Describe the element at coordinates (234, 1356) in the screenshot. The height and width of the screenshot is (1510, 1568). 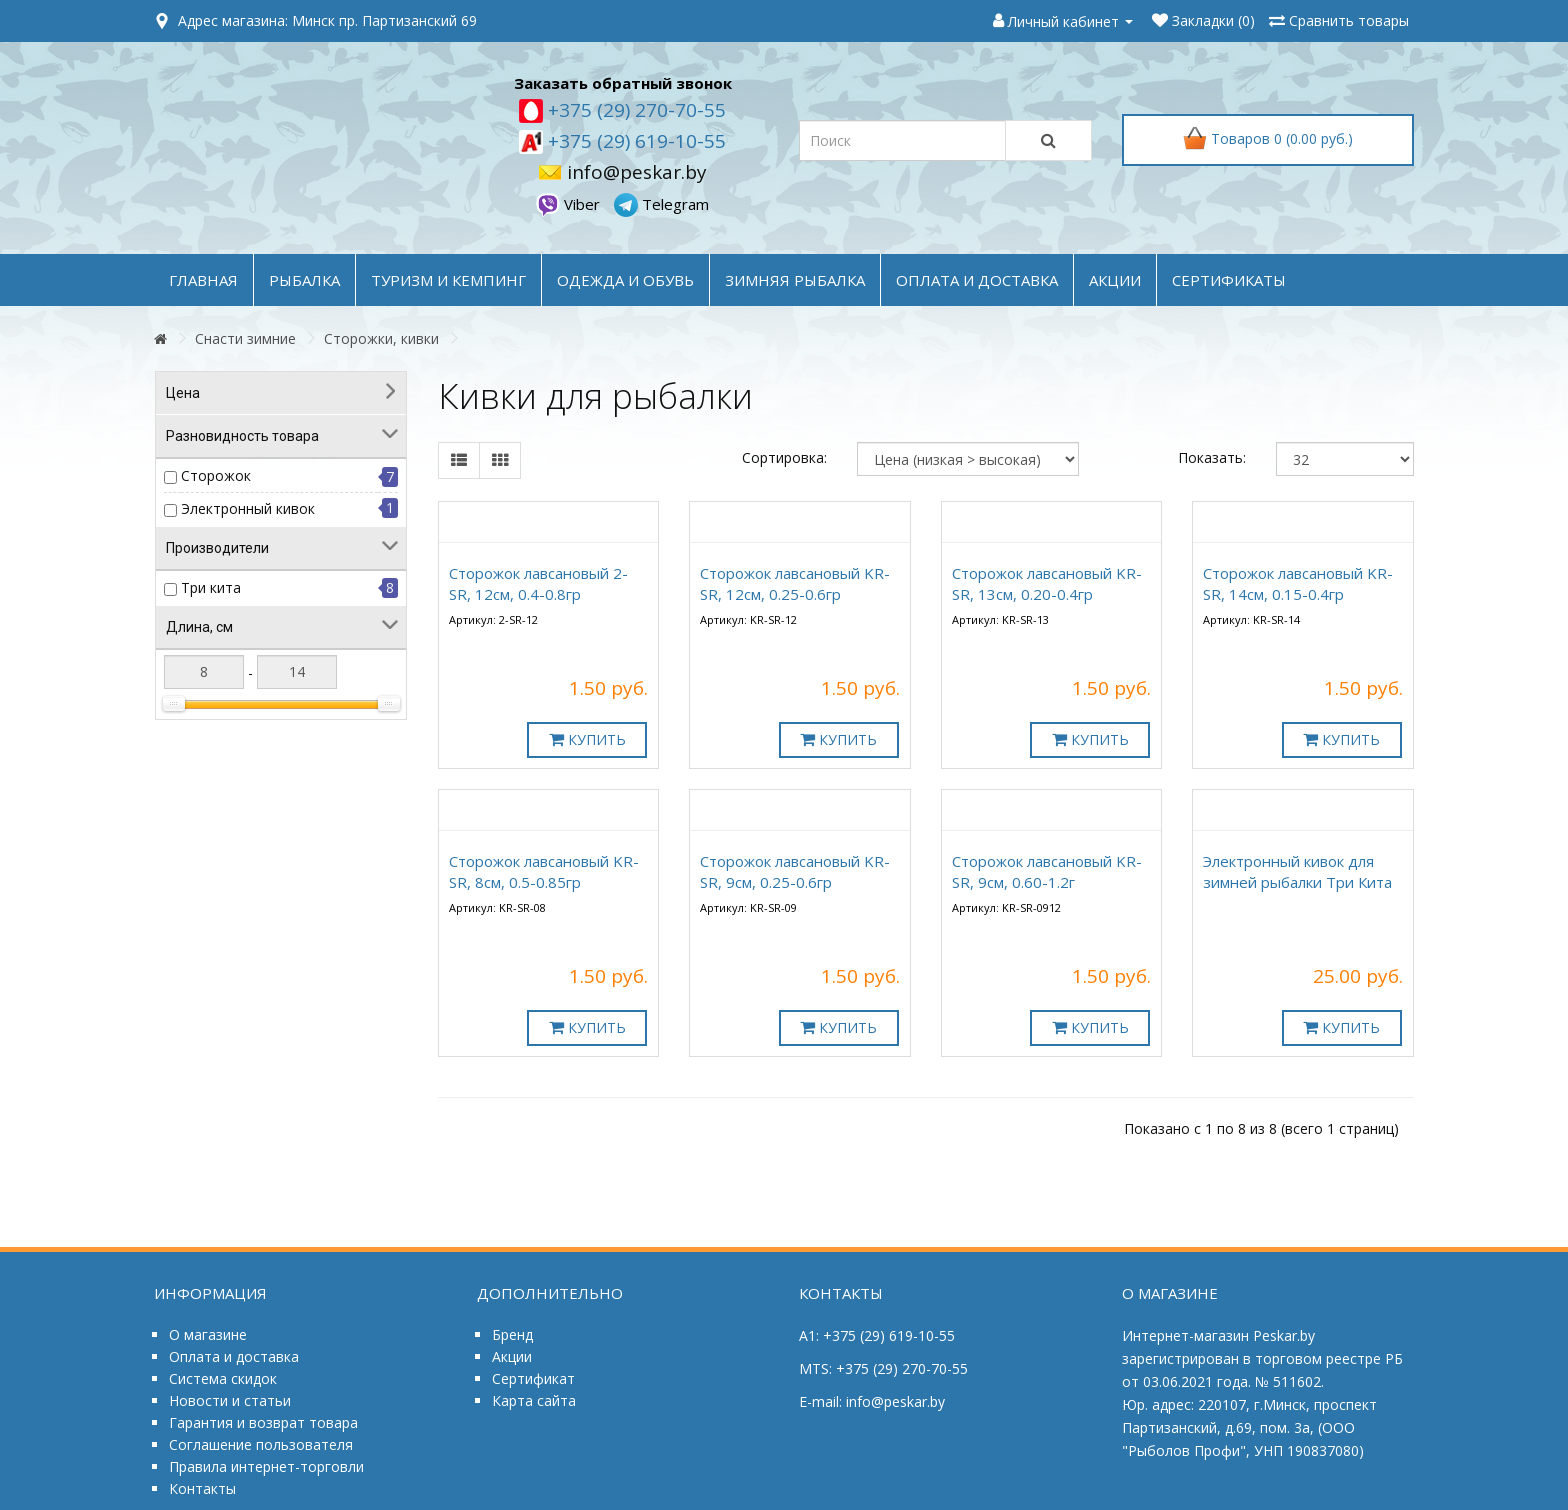
I see `Оплата и доставка` at that location.